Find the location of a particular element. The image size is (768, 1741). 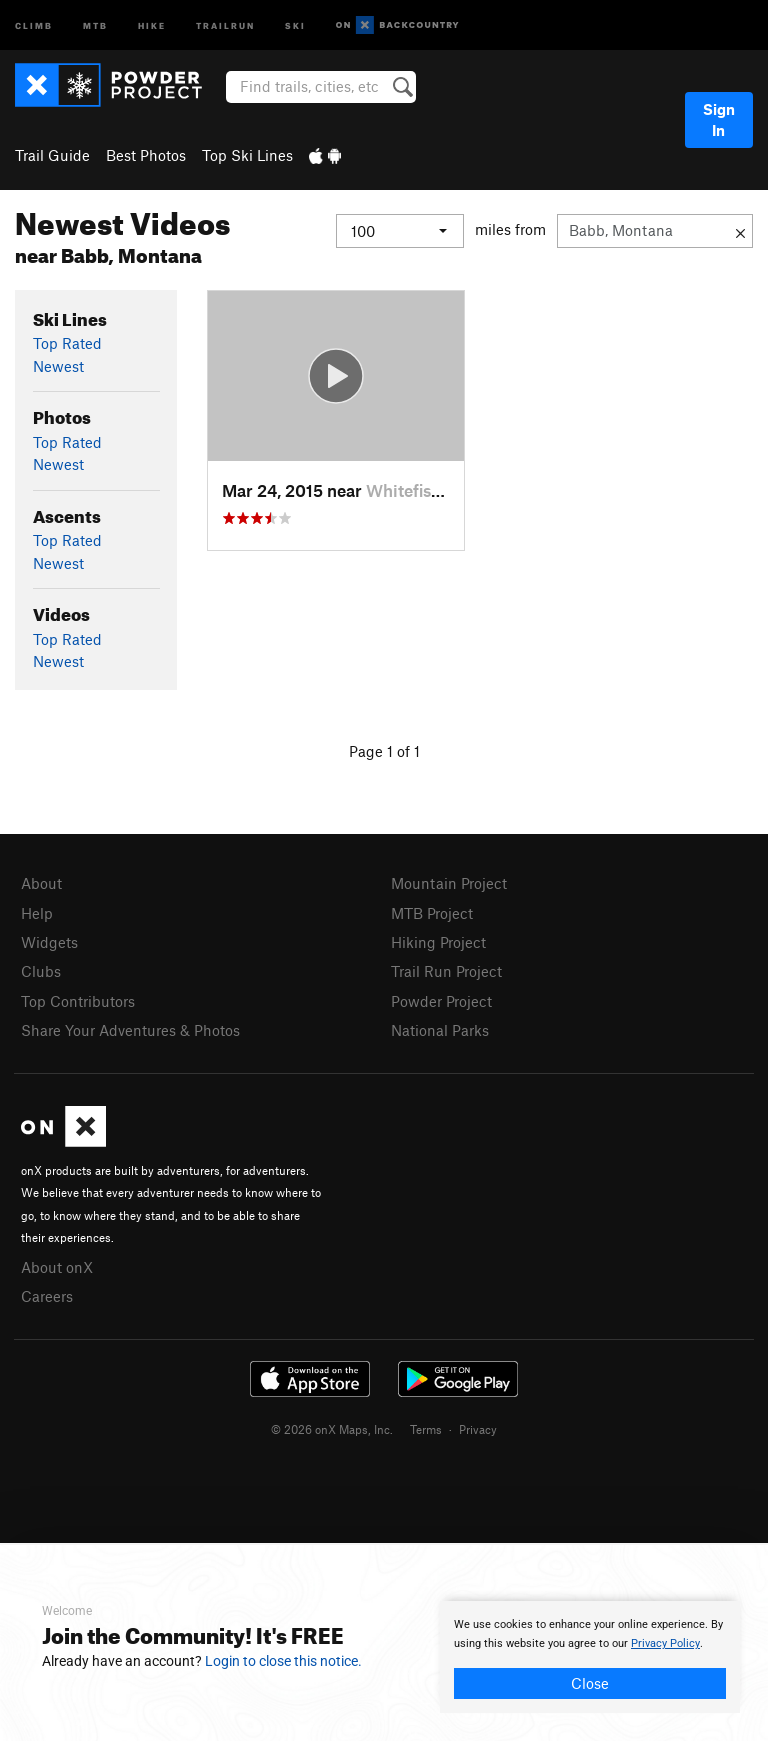

About is located at coordinates (41, 883).